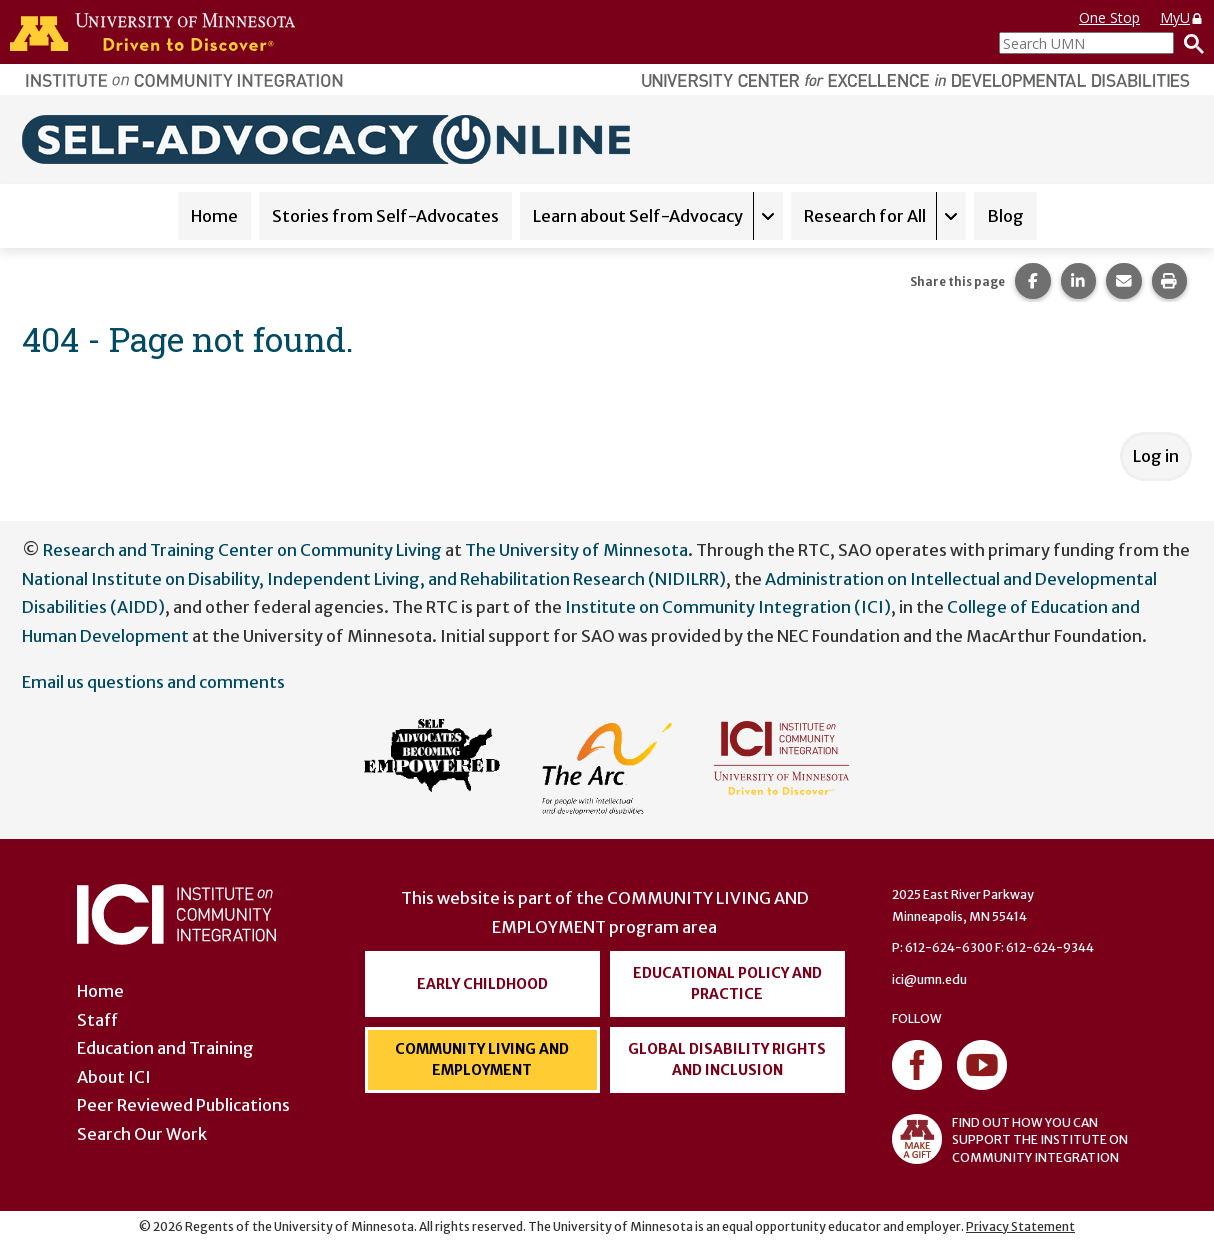 The width and height of the screenshot is (1214, 1242). What do you see at coordinates (97, 1020) in the screenshot?
I see `Staff` at bounding box center [97, 1020].